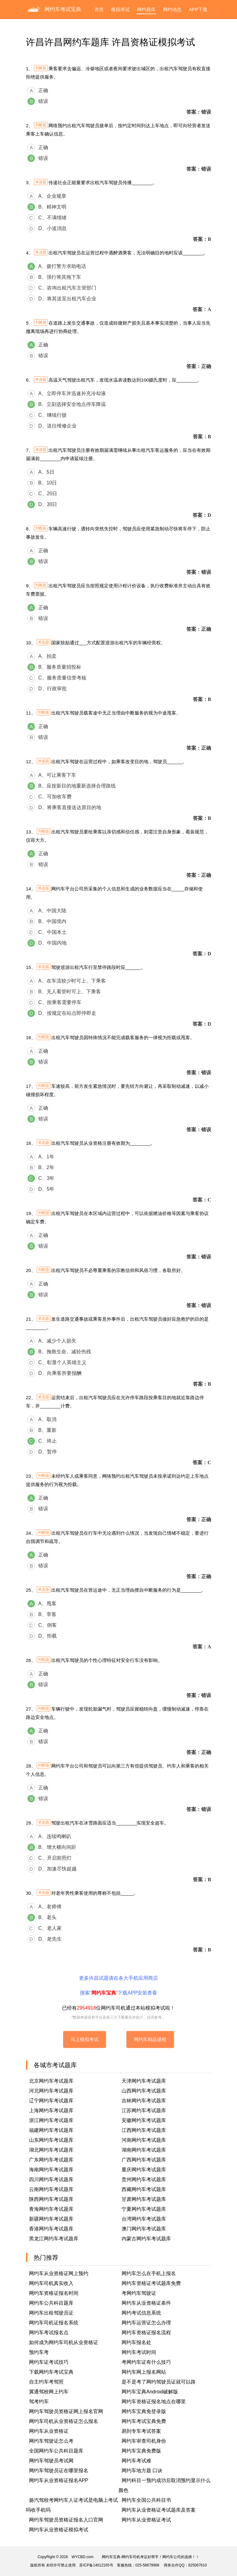 Image resolution: width=237 pixels, height=2576 pixels. What do you see at coordinates (144, 2421) in the screenshot?
I see `网约车考试宝典免费` at bounding box center [144, 2421].